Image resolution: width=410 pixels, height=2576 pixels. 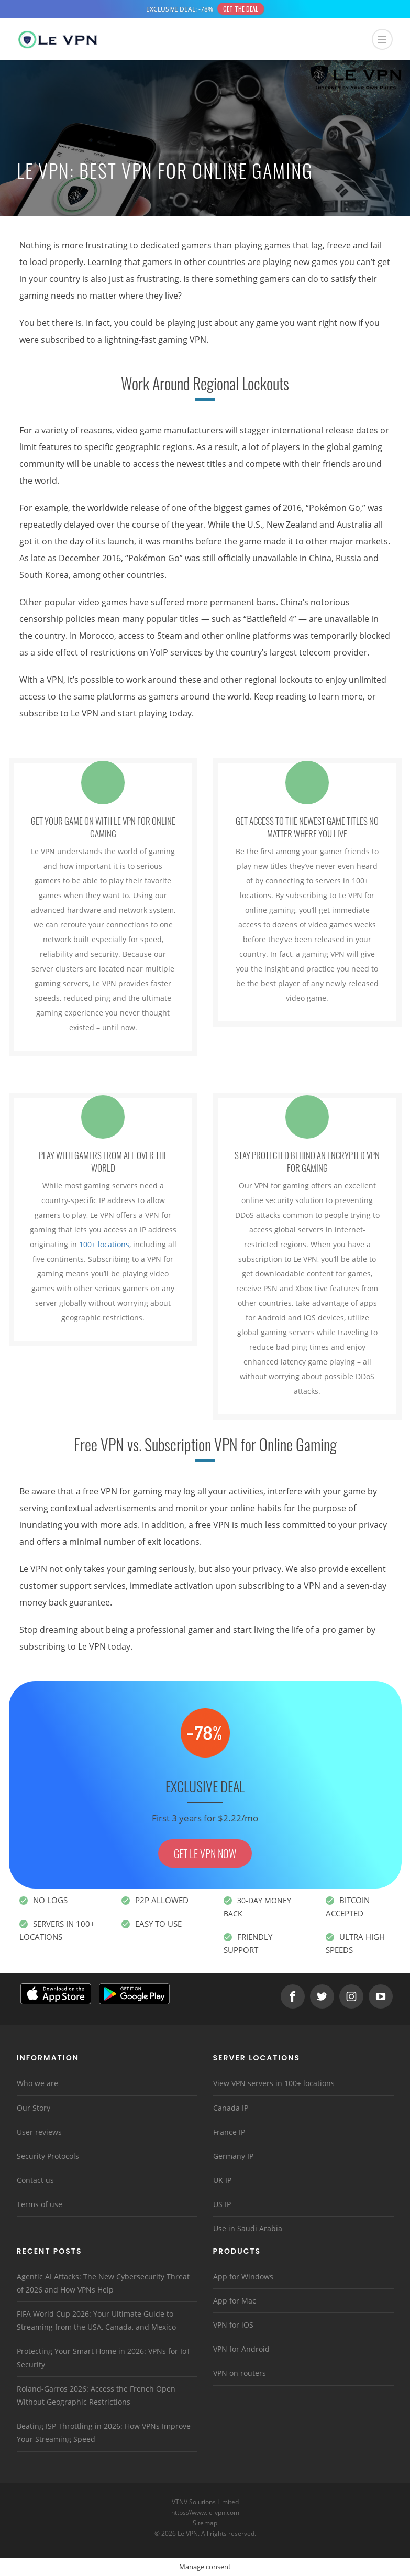 What do you see at coordinates (247, 2228) in the screenshot?
I see `Use in Saudi Arabia` at bounding box center [247, 2228].